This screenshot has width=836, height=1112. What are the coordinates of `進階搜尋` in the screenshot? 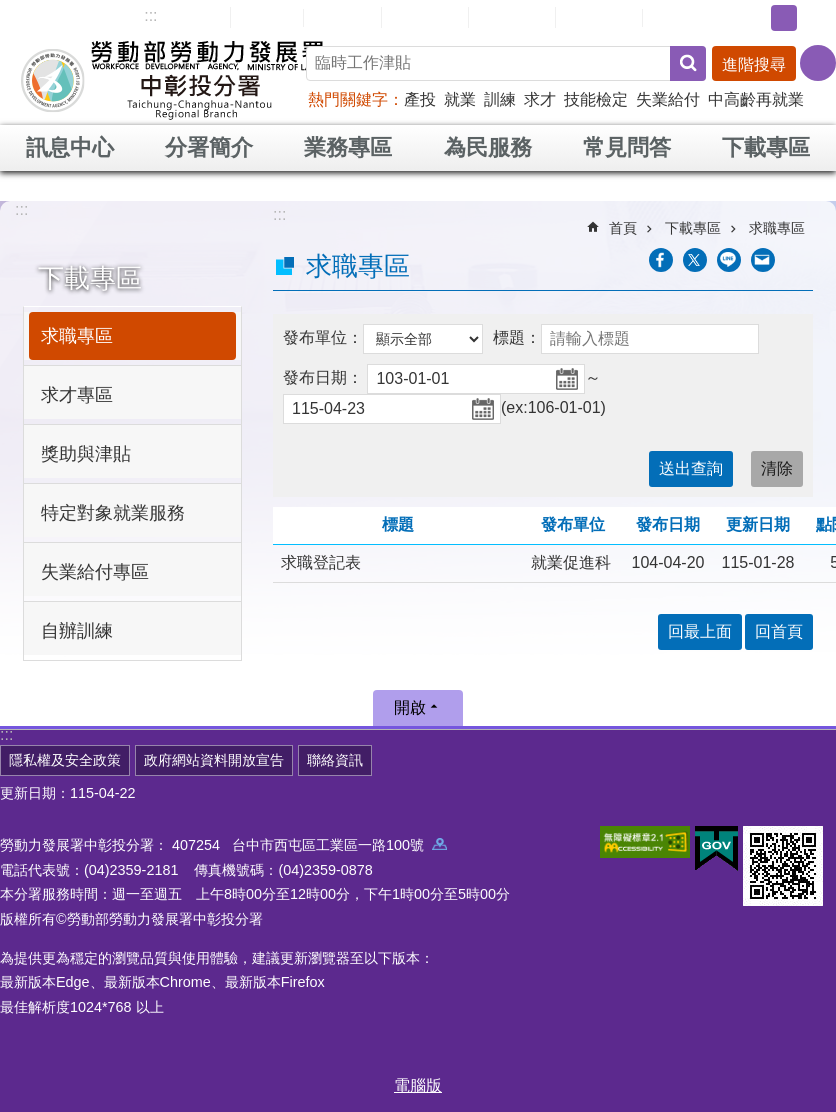 It's located at (754, 64).